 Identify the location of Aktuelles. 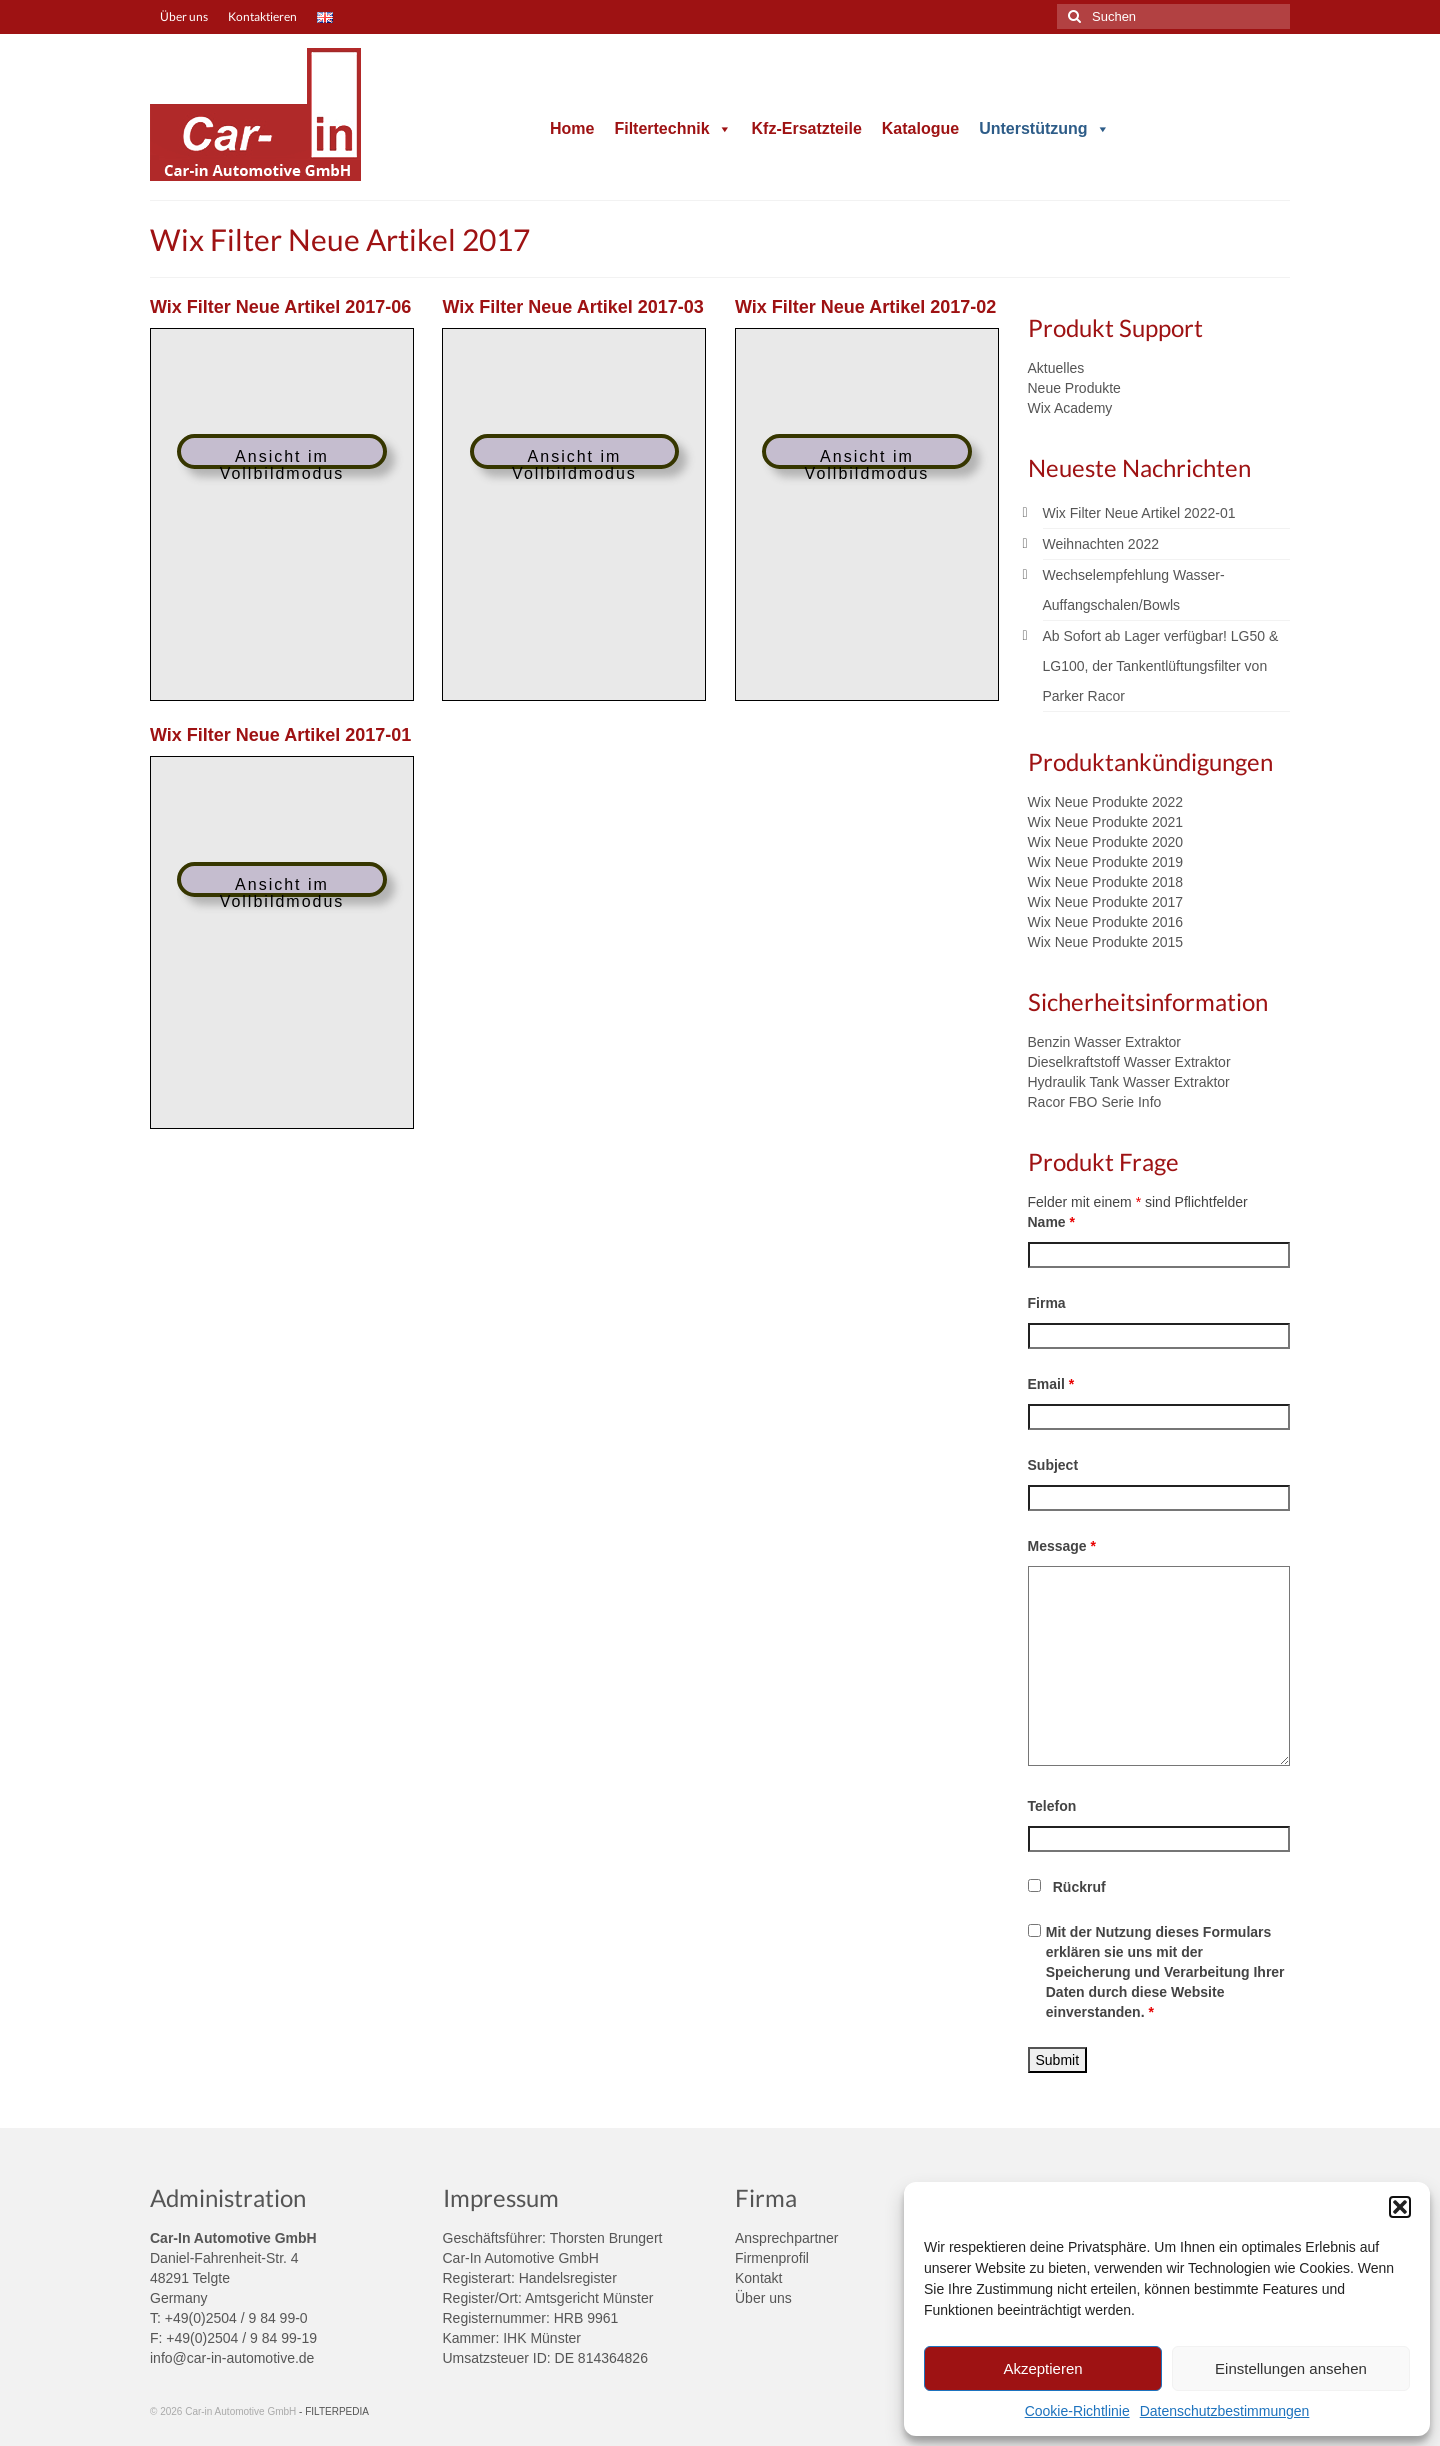
(1056, 368).